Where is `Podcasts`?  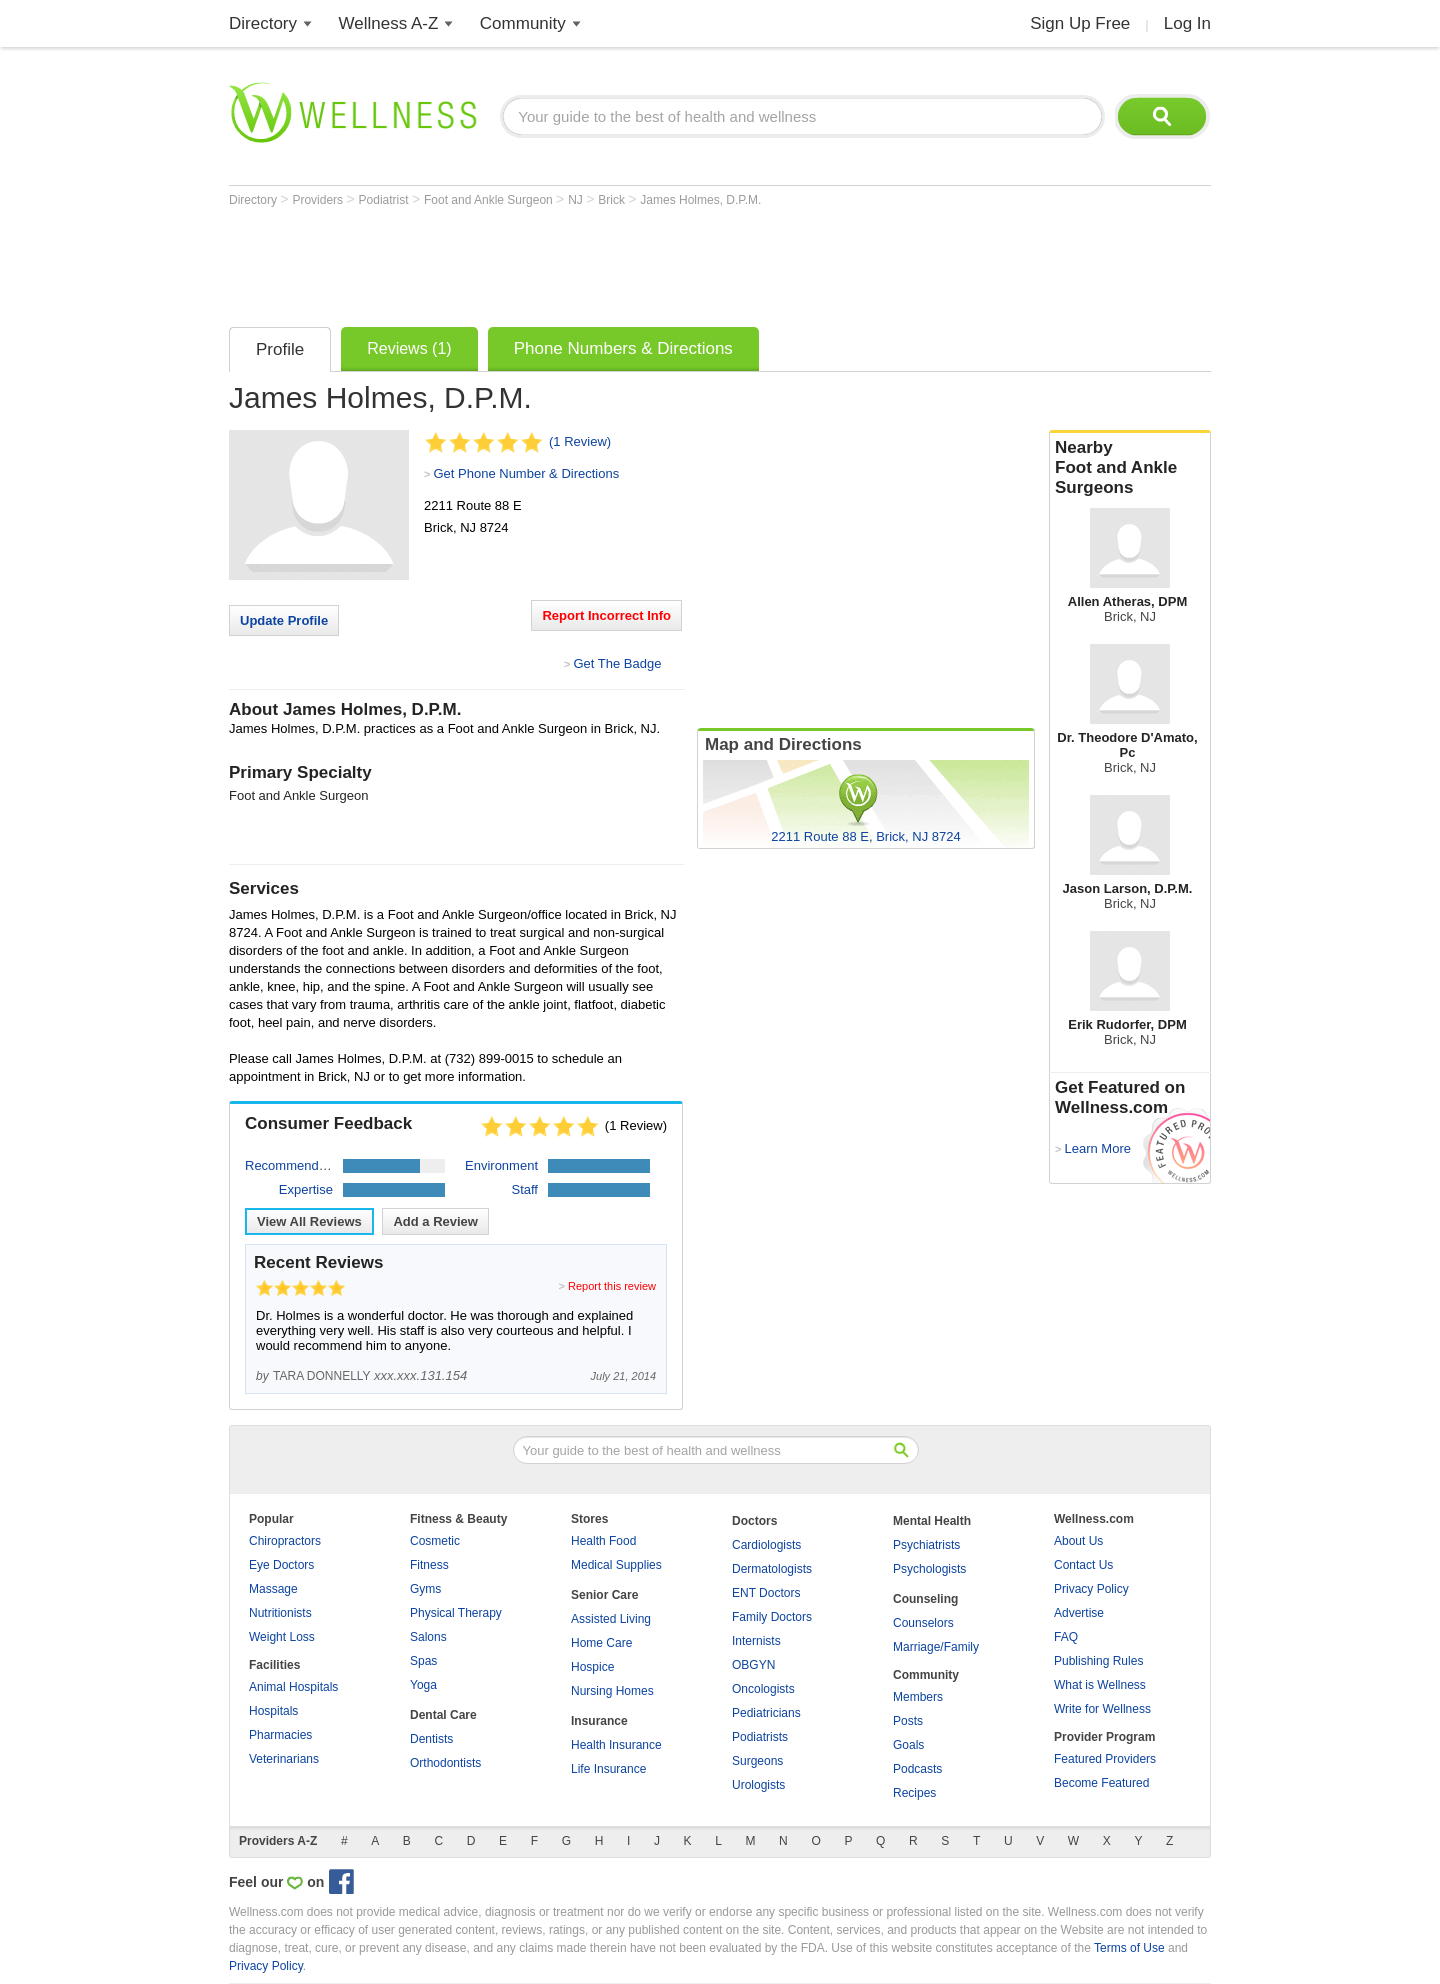 Podcasts is located at coordinates (917, 1769).